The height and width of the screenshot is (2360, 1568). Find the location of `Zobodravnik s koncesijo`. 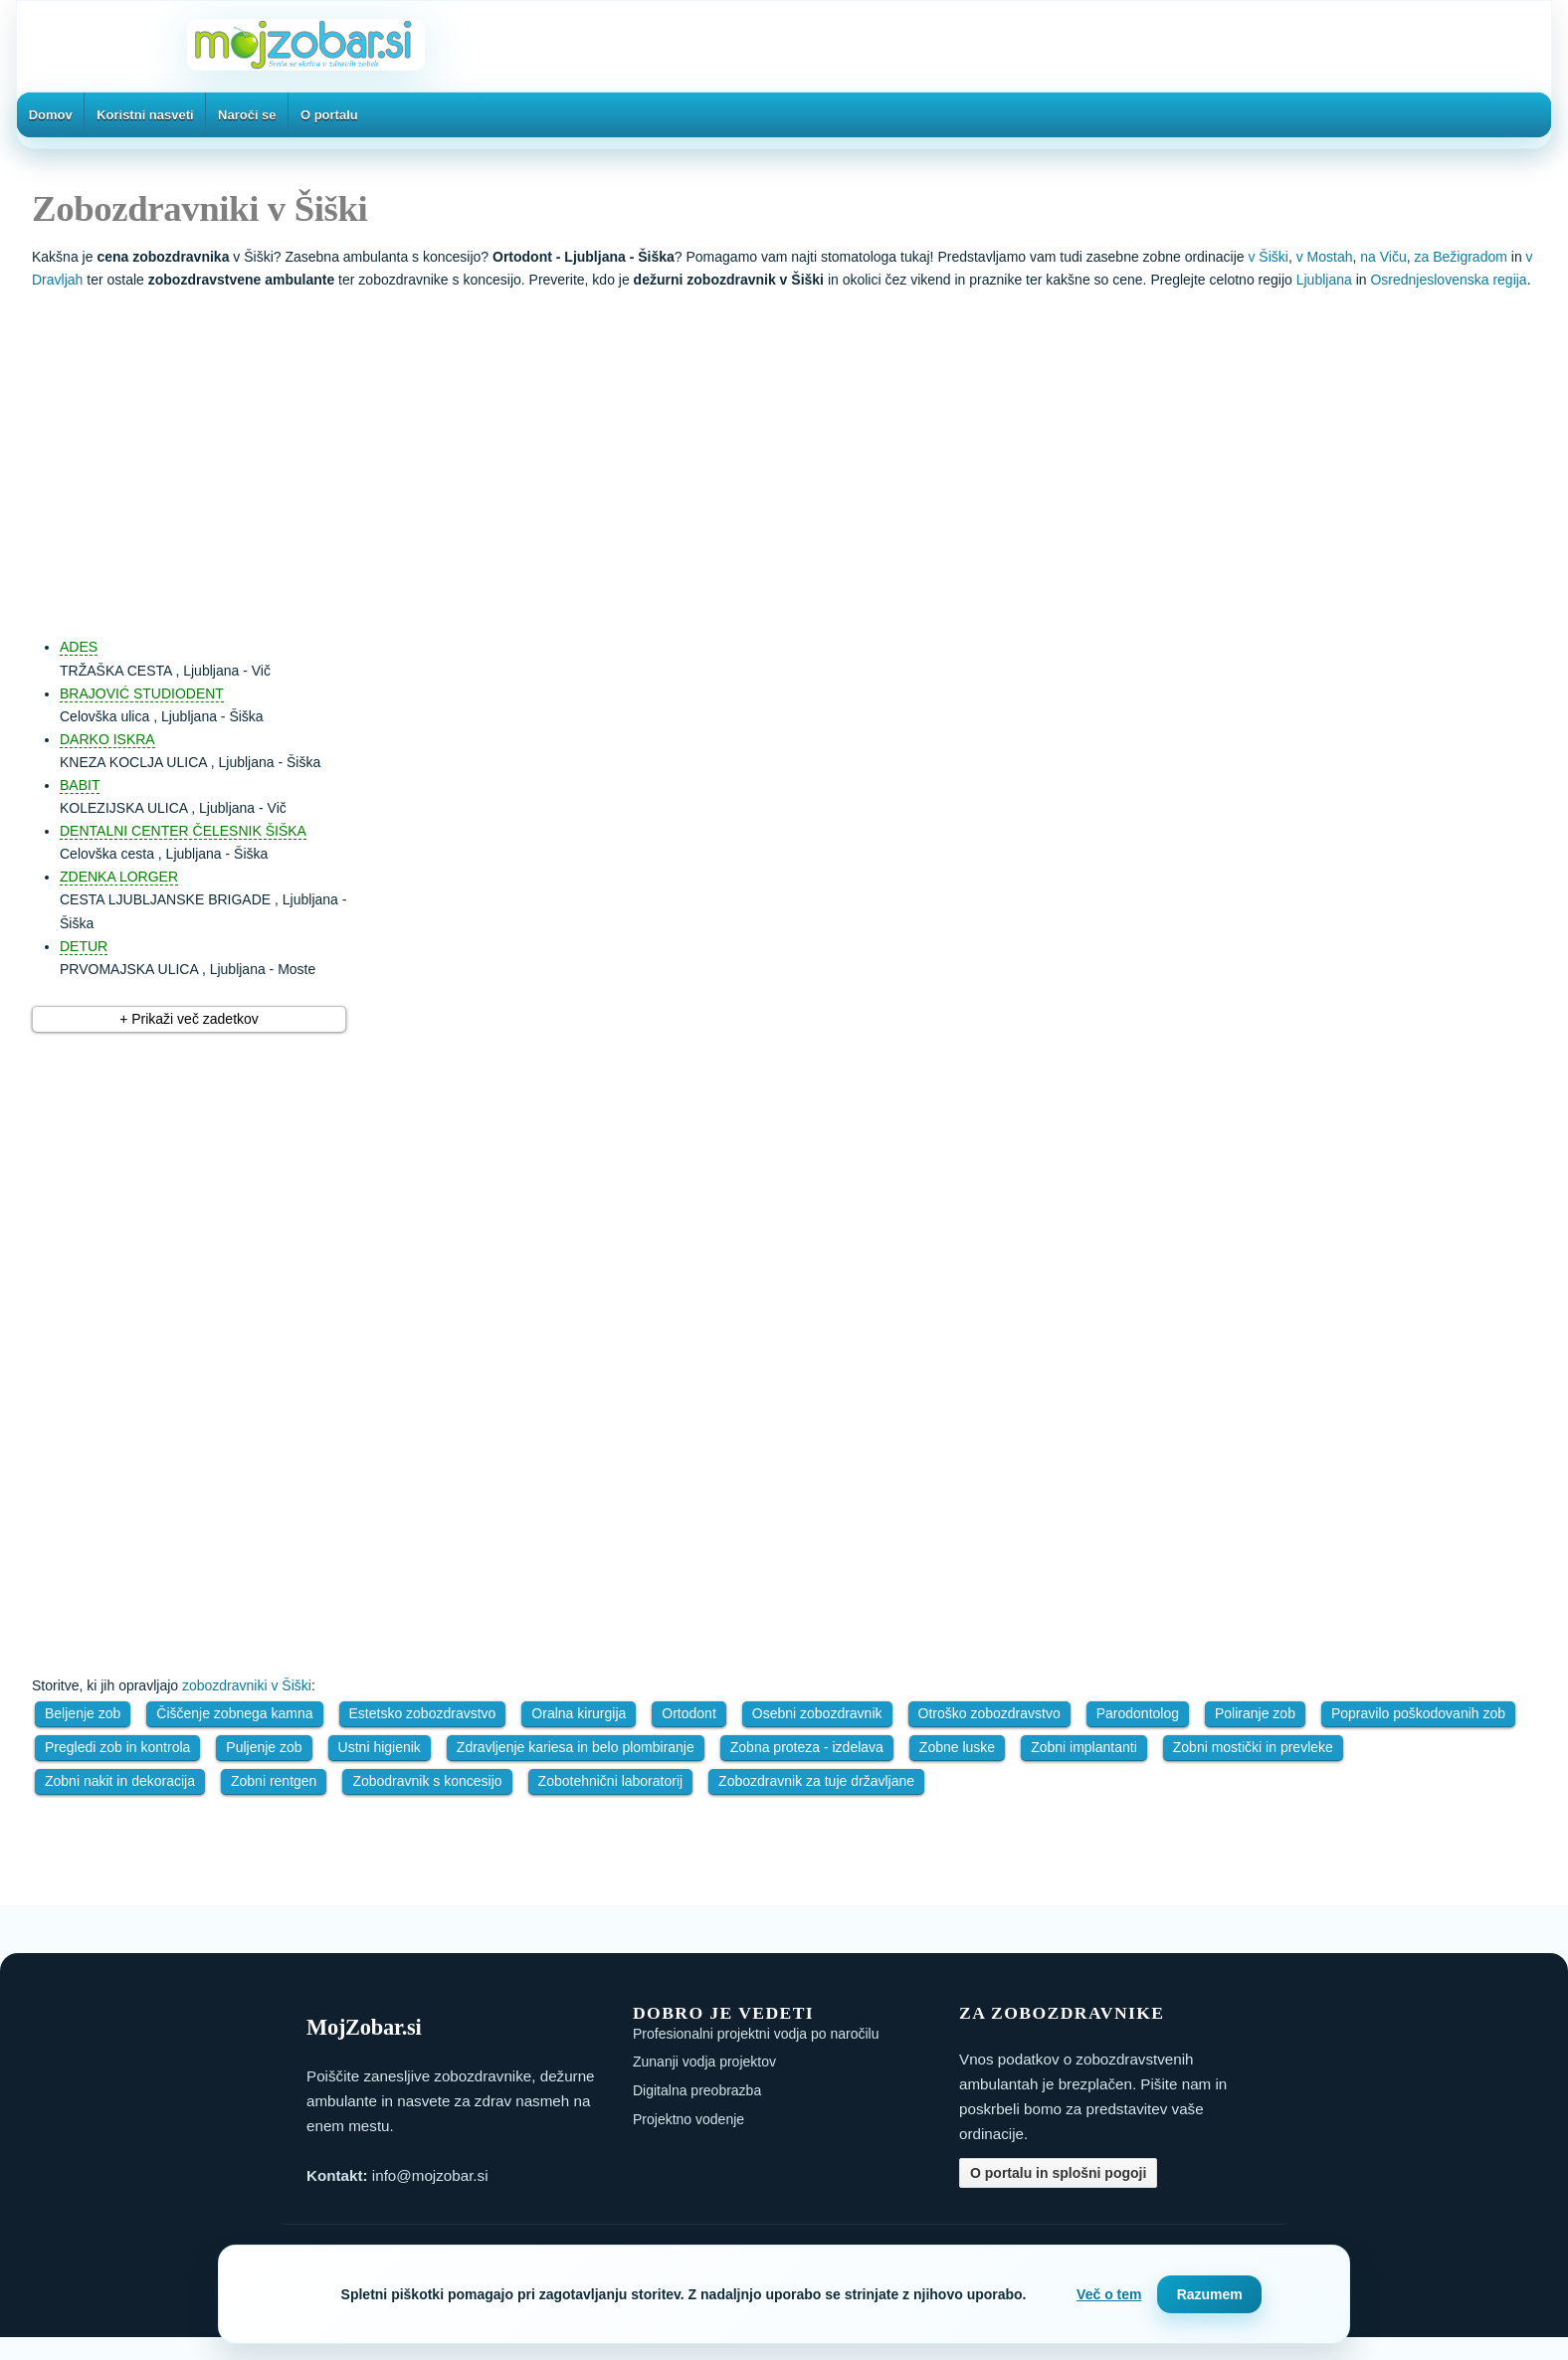

Zobodravnik s koncesijo is located at coordinates (426, 1781).